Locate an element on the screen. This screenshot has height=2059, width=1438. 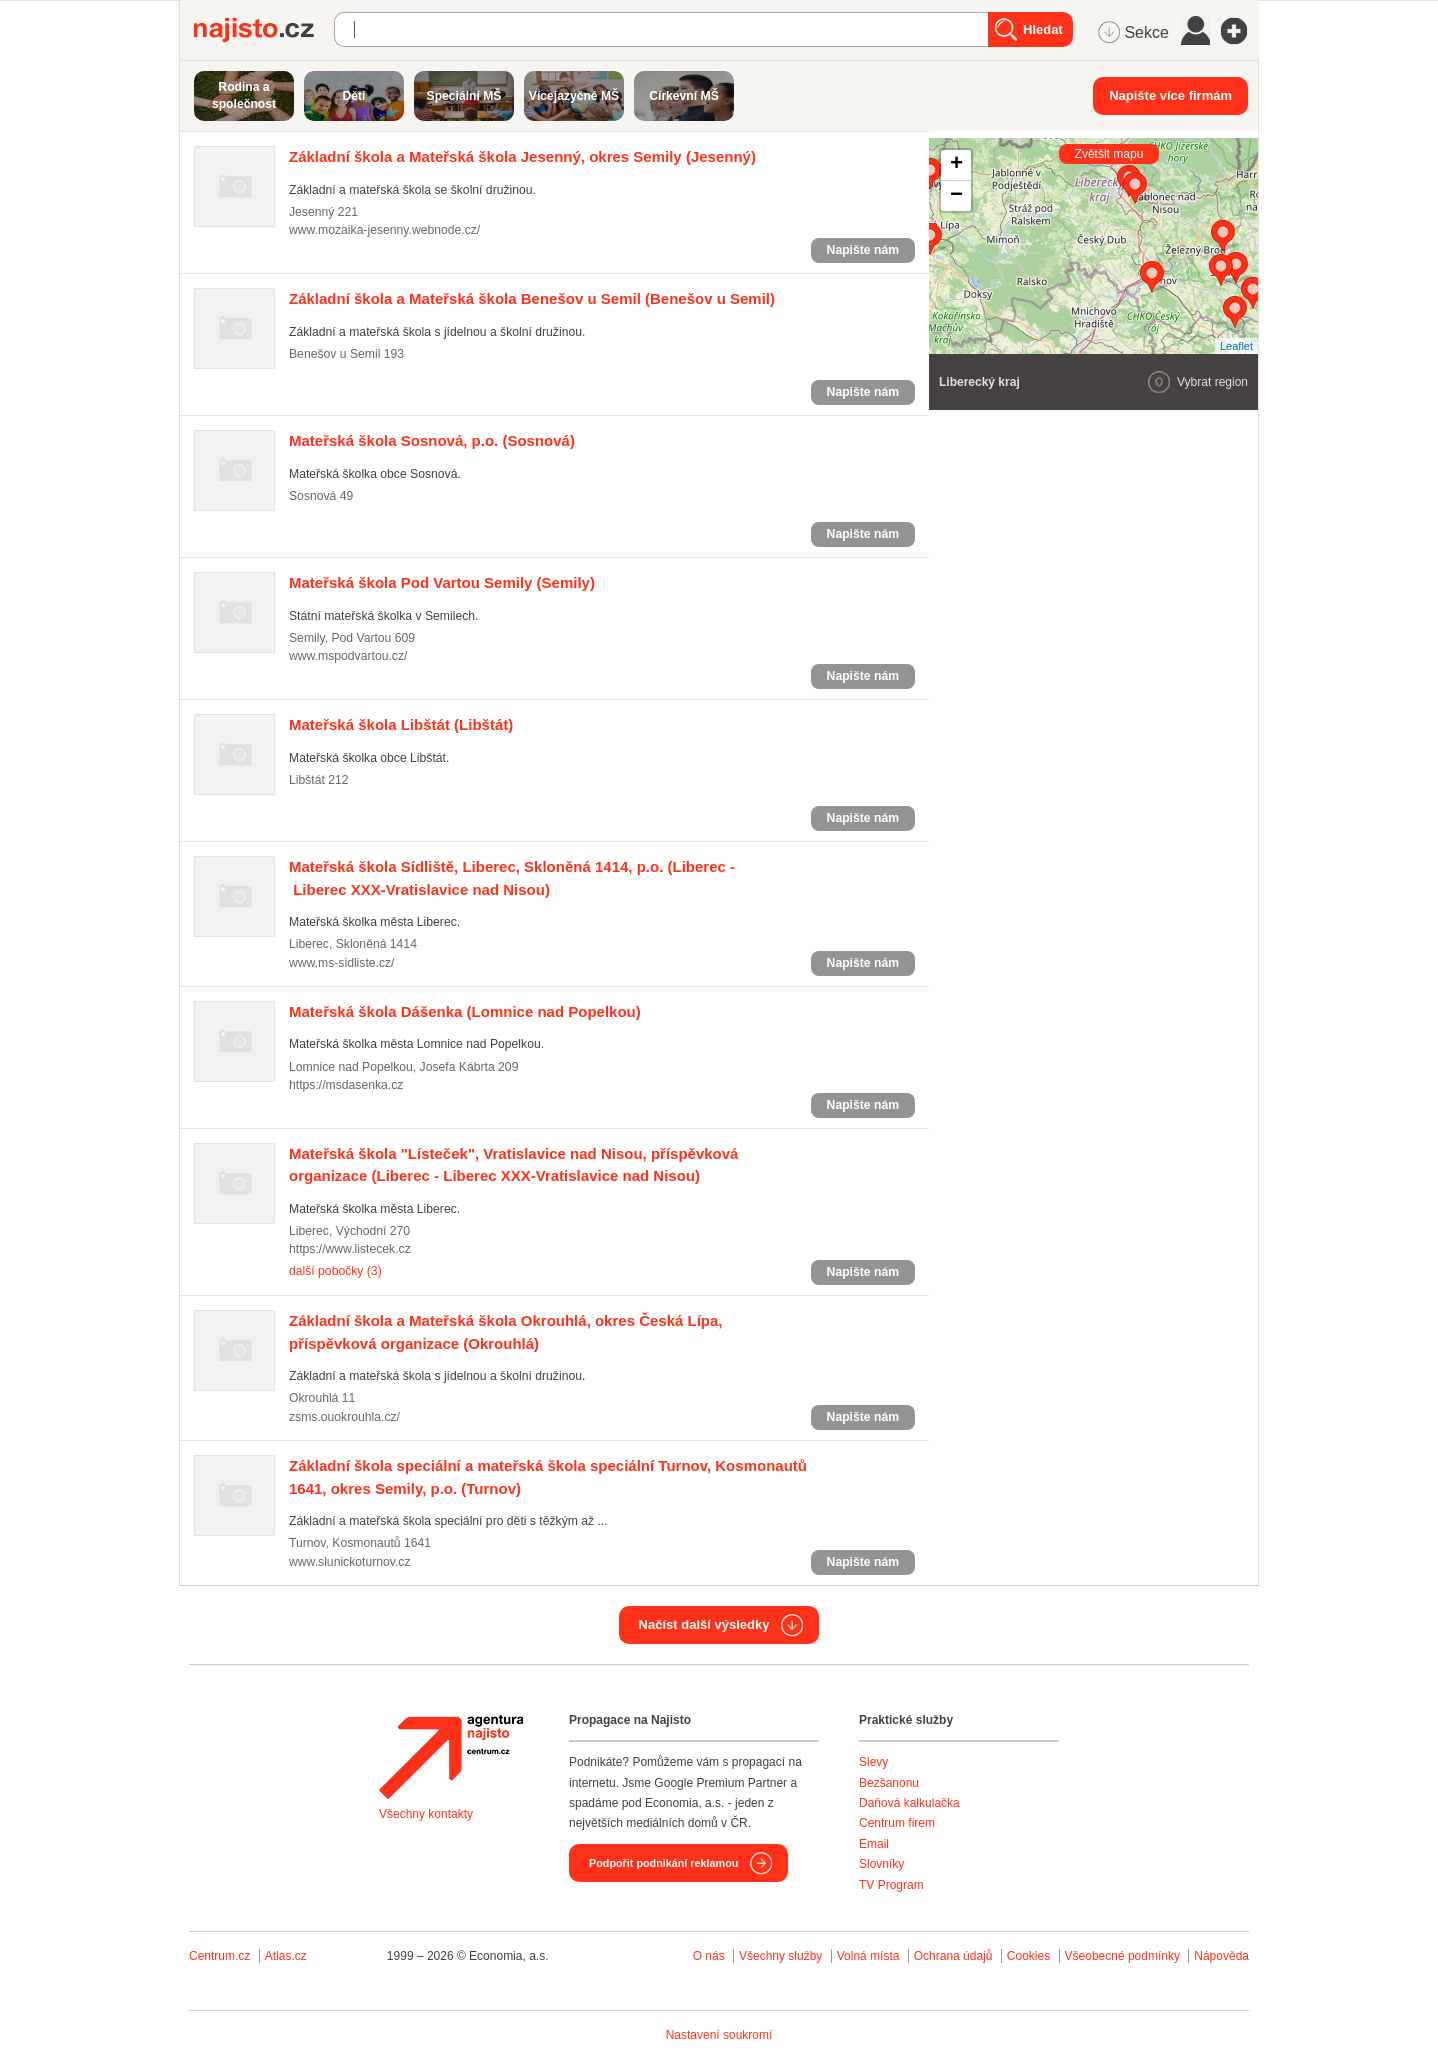
− [button] is located at coordinates (956, 196).